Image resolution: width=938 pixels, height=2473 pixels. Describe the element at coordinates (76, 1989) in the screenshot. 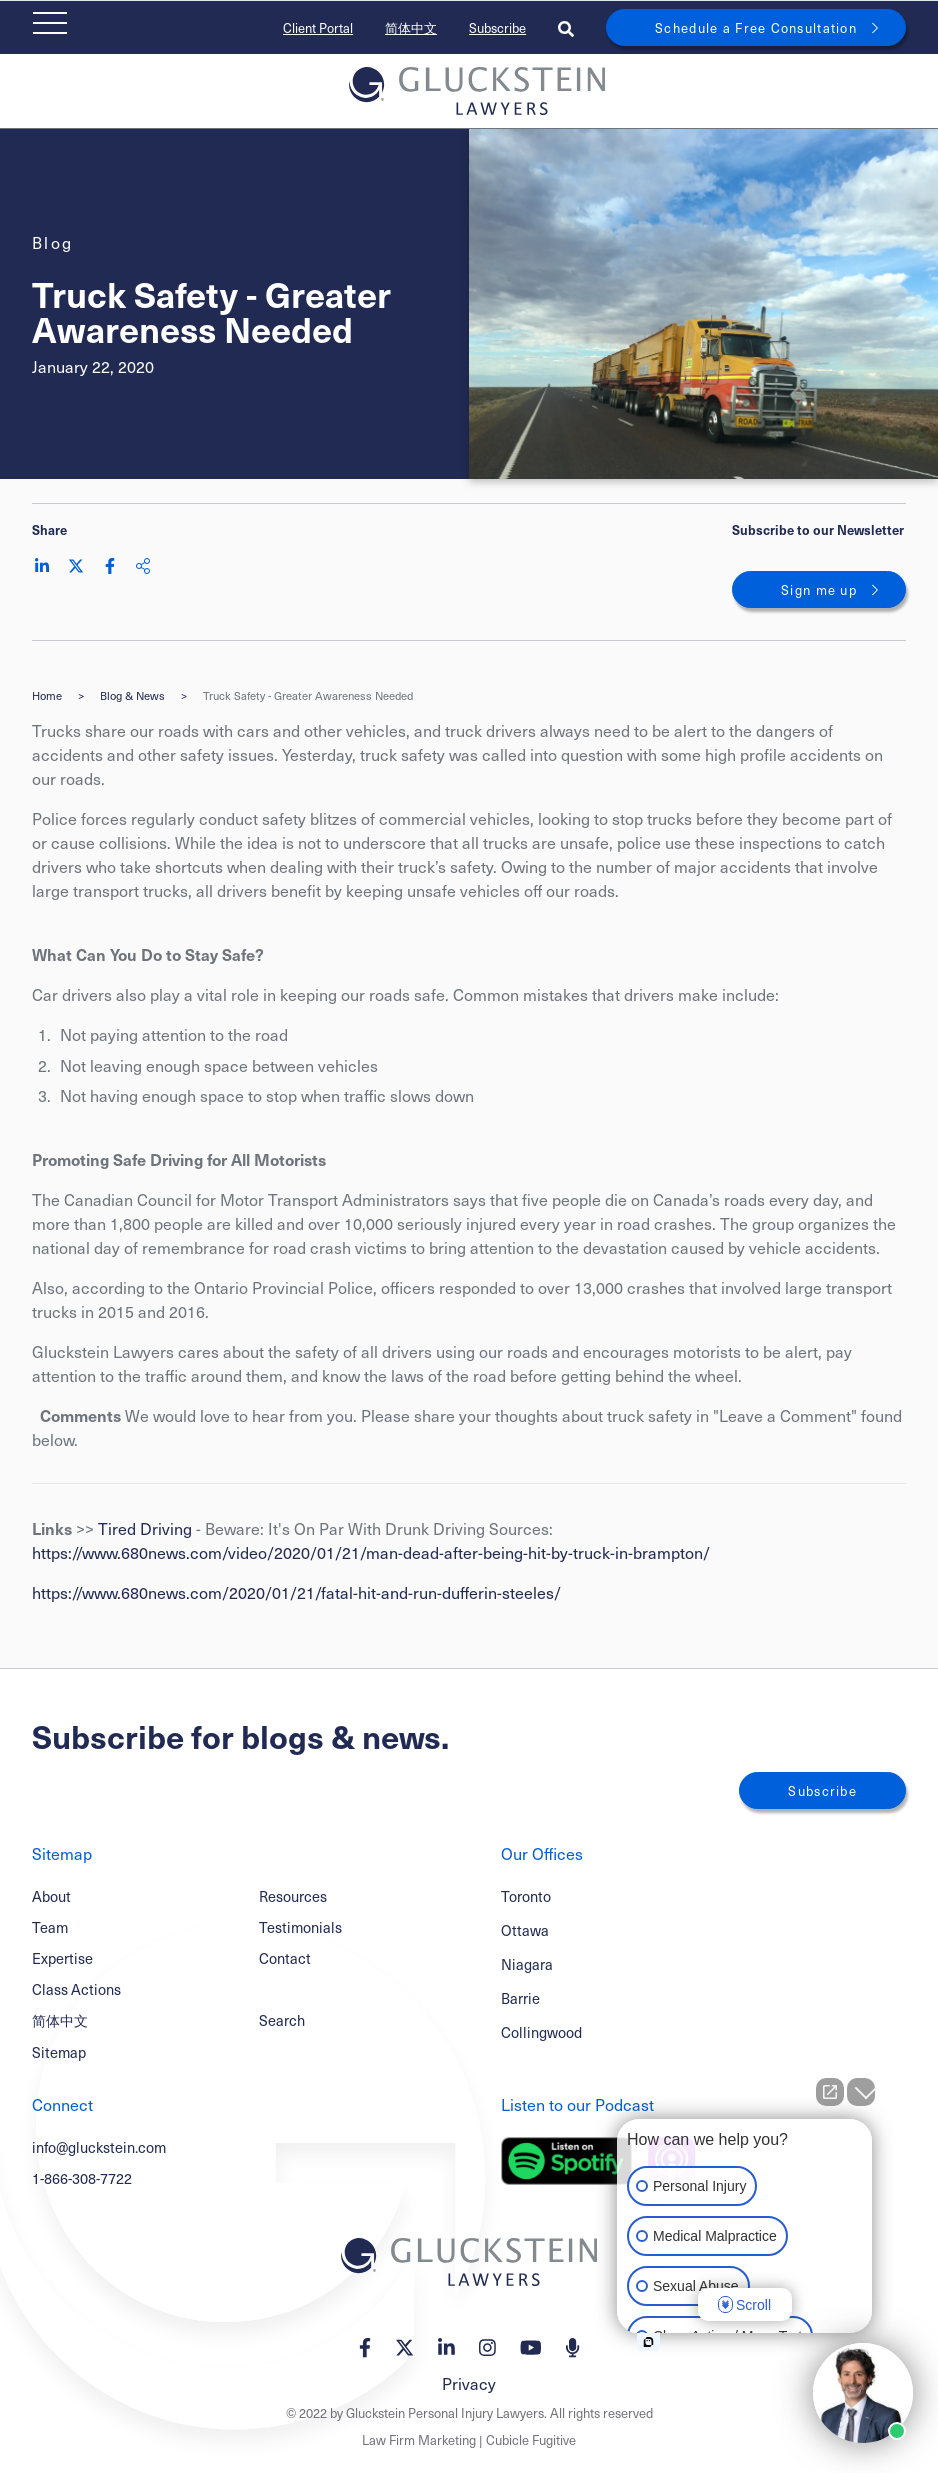

I see `Class Actions` at that location.